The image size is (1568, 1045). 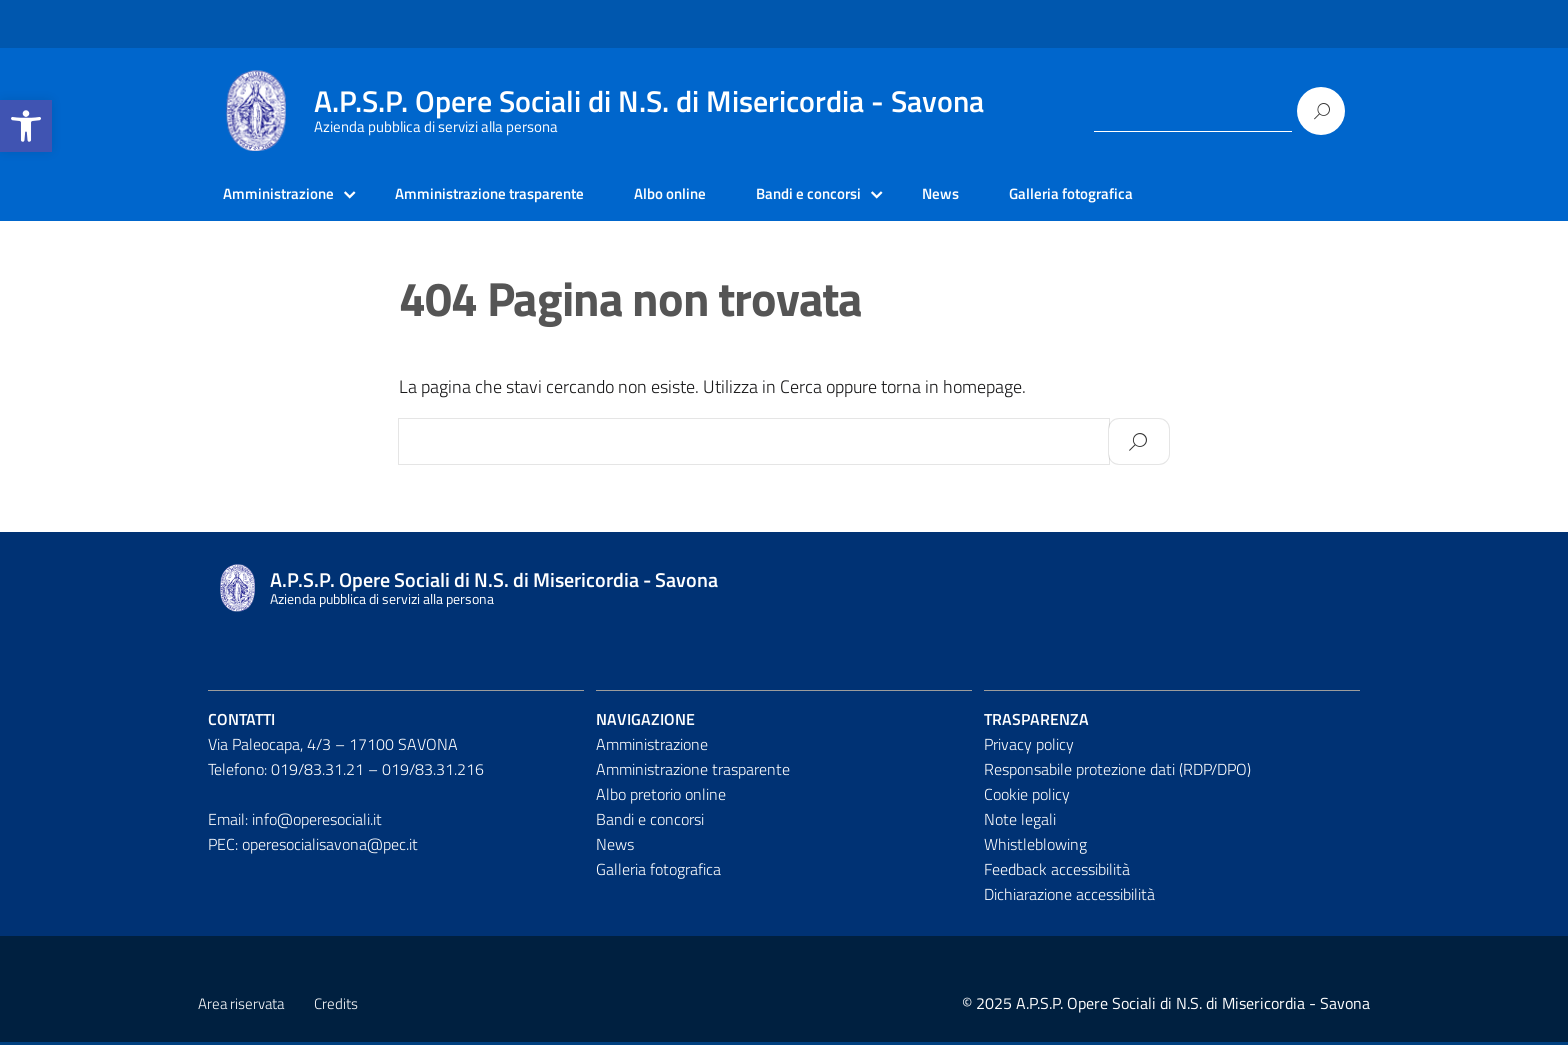 I want to click on Area riservata, so click(x=241, y=1006).